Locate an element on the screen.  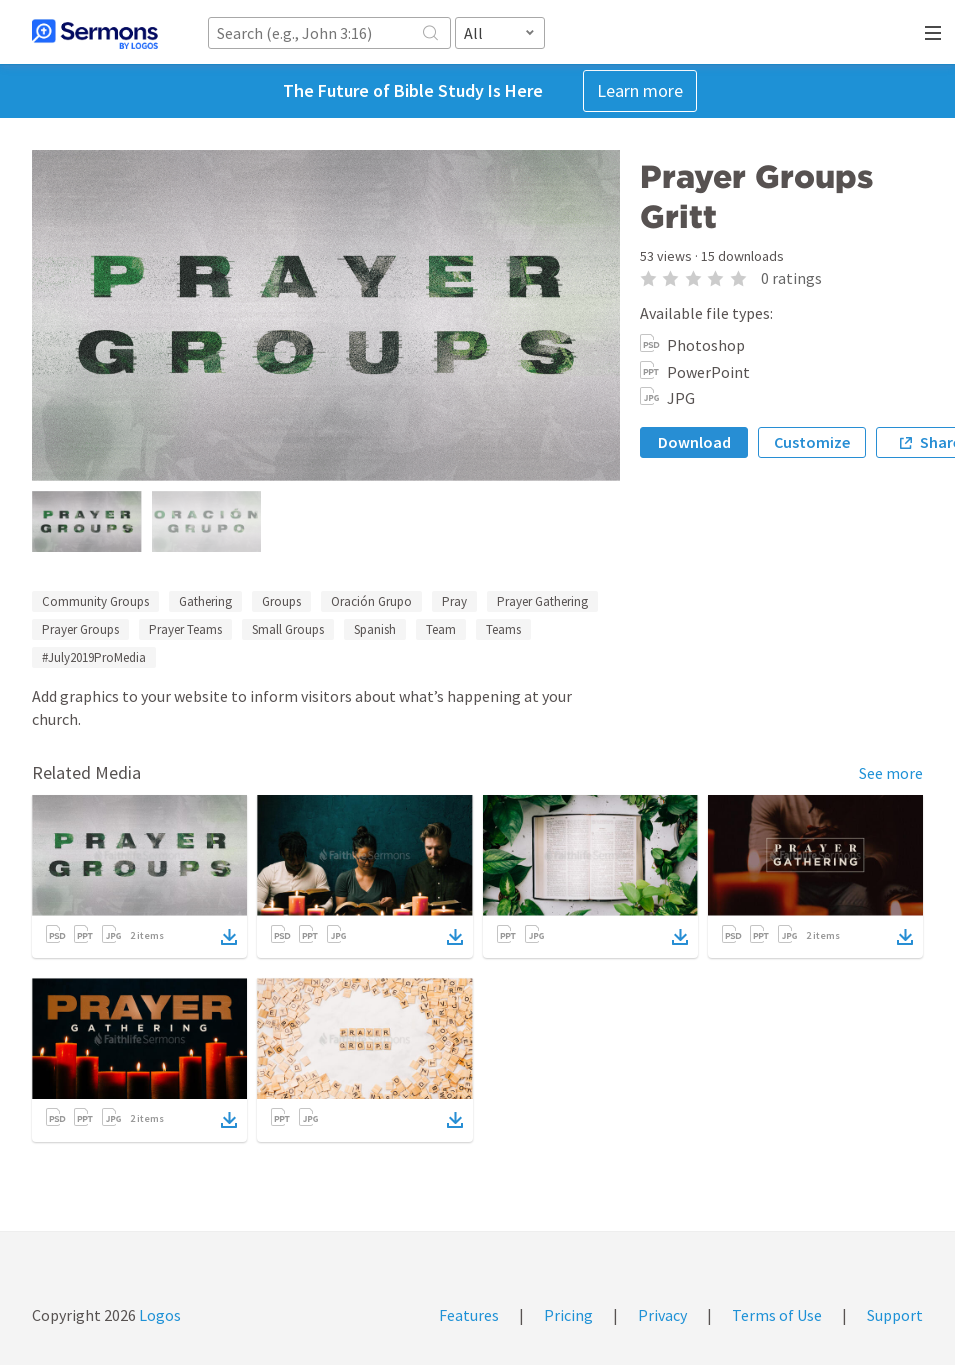
Prayer Gathering is located at coordinates (542, 601).